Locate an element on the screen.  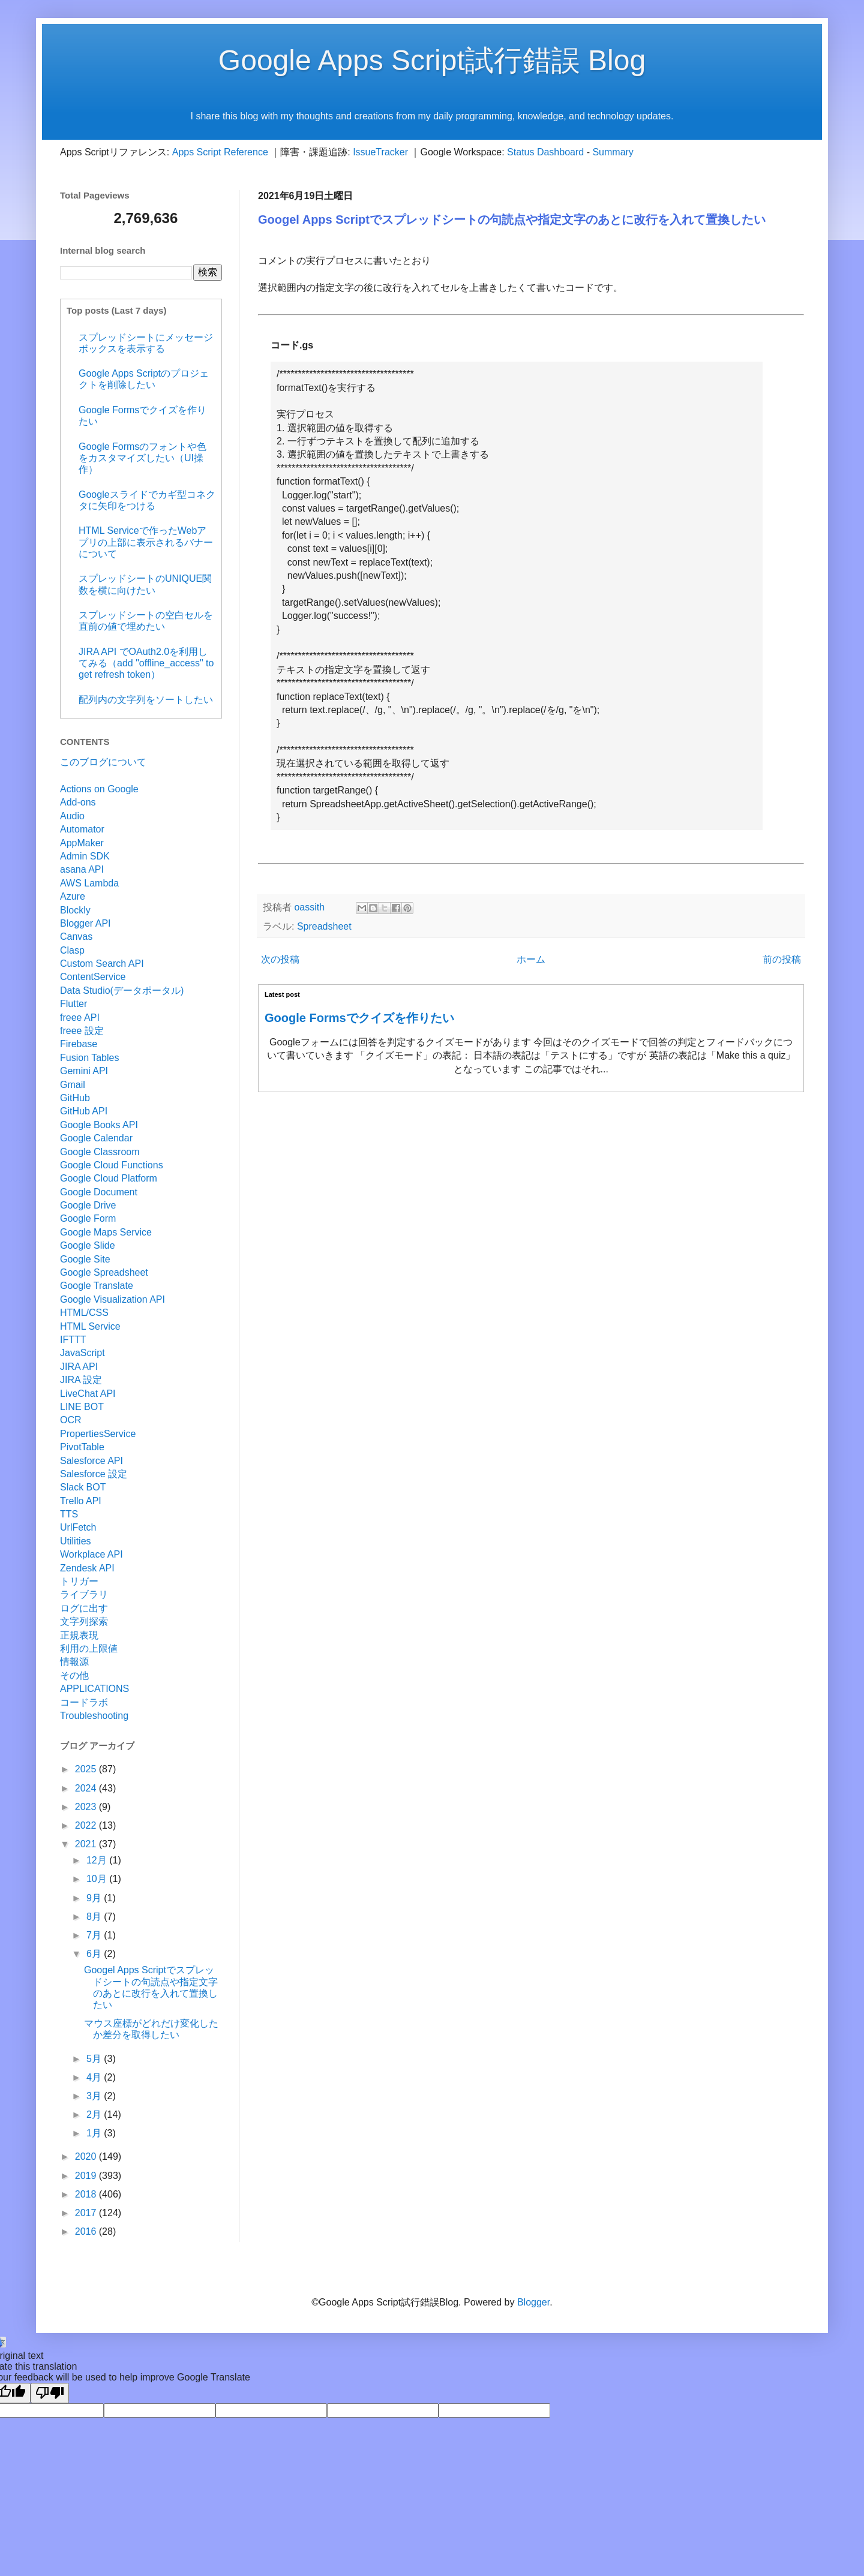
Trello API is located at coordinates (80, 1501).